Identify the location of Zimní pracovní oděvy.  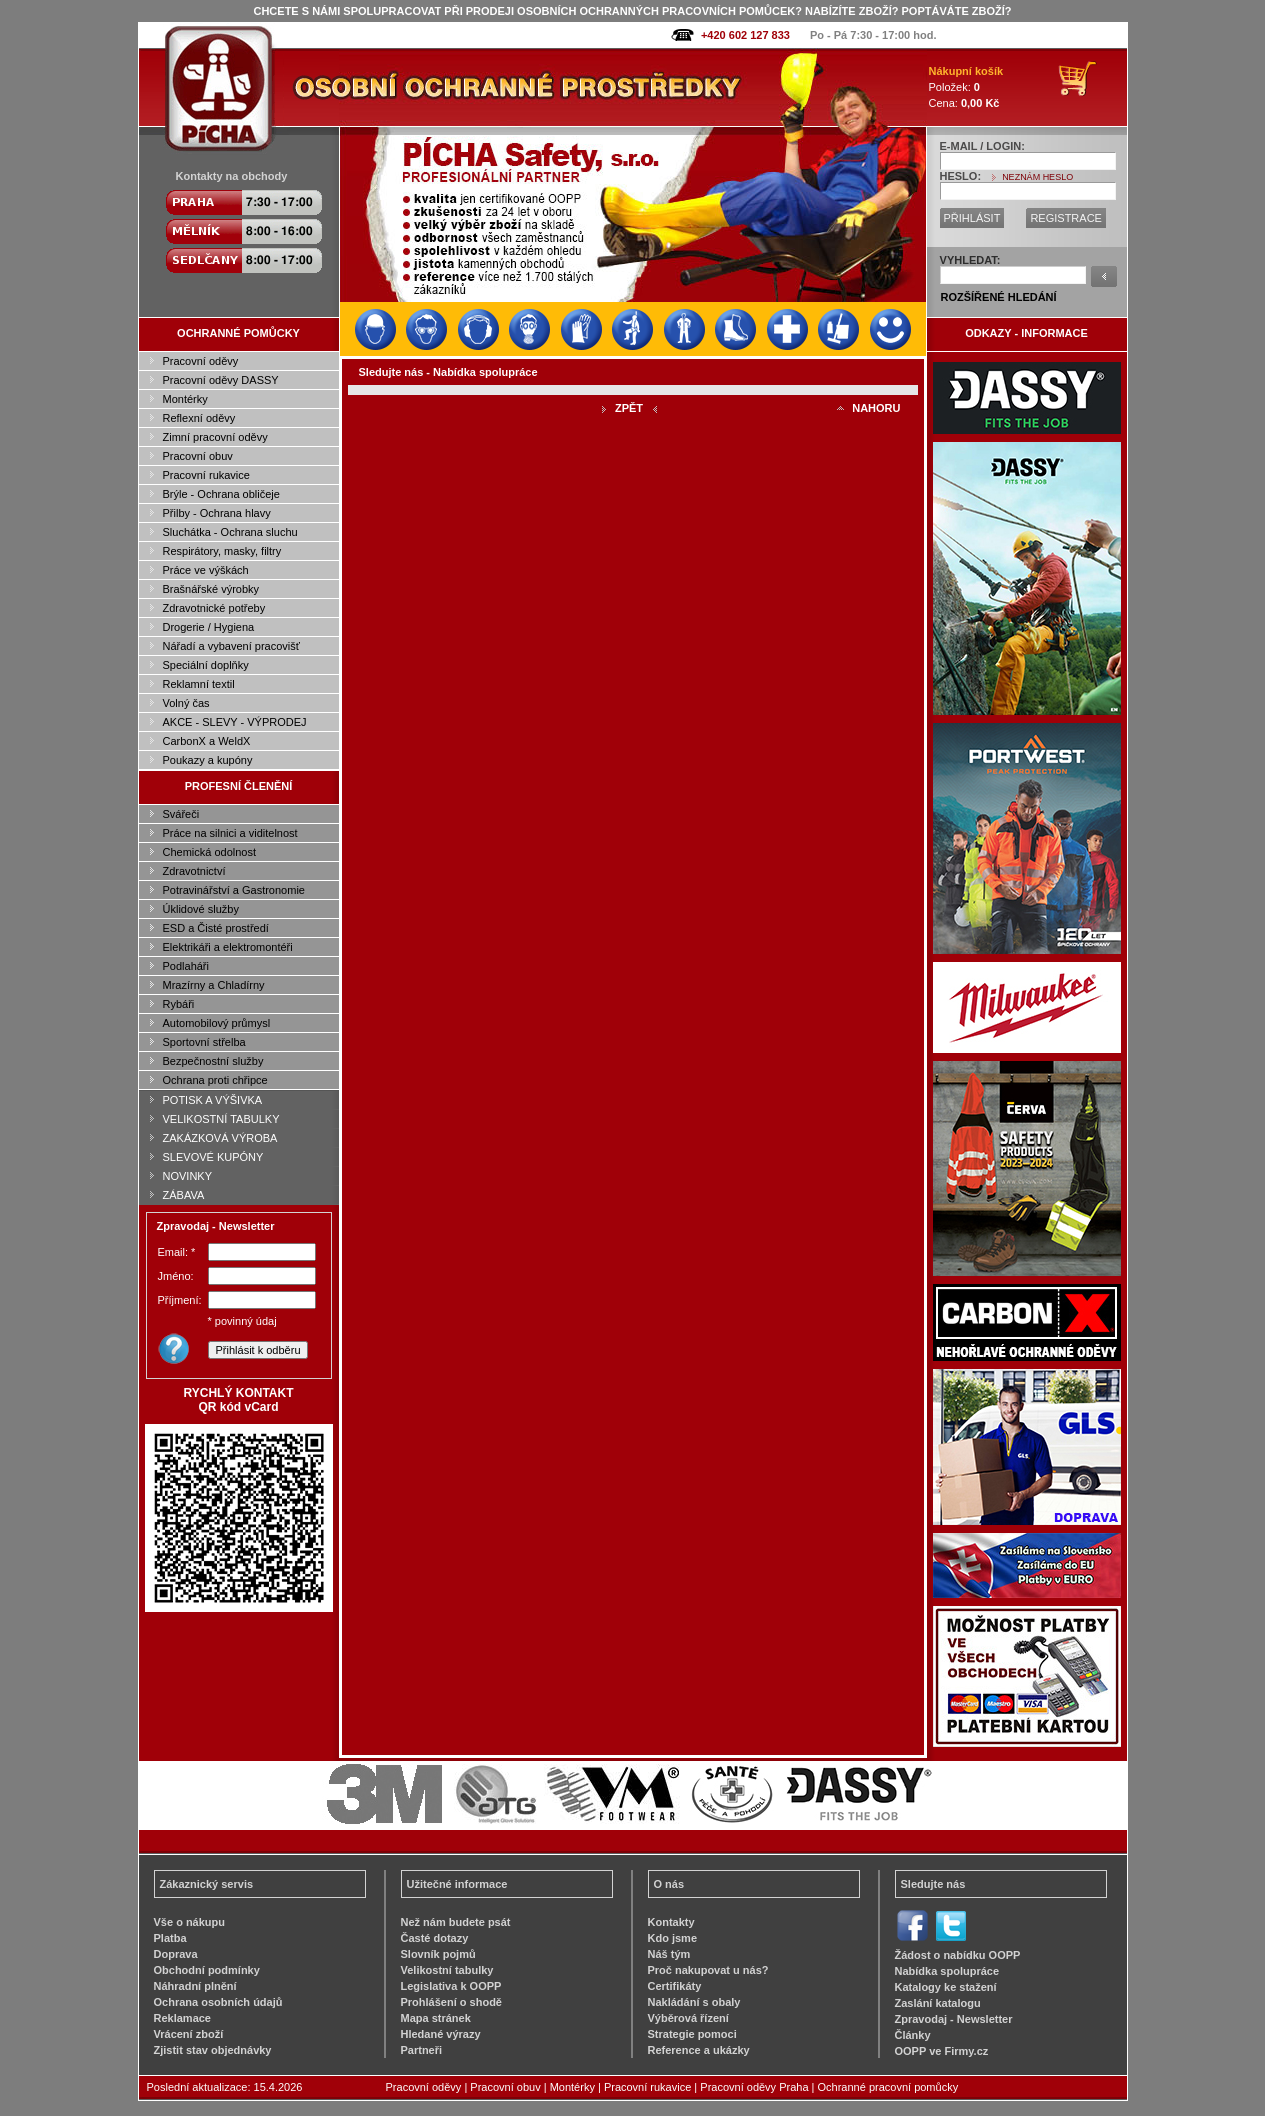
(215, 437).